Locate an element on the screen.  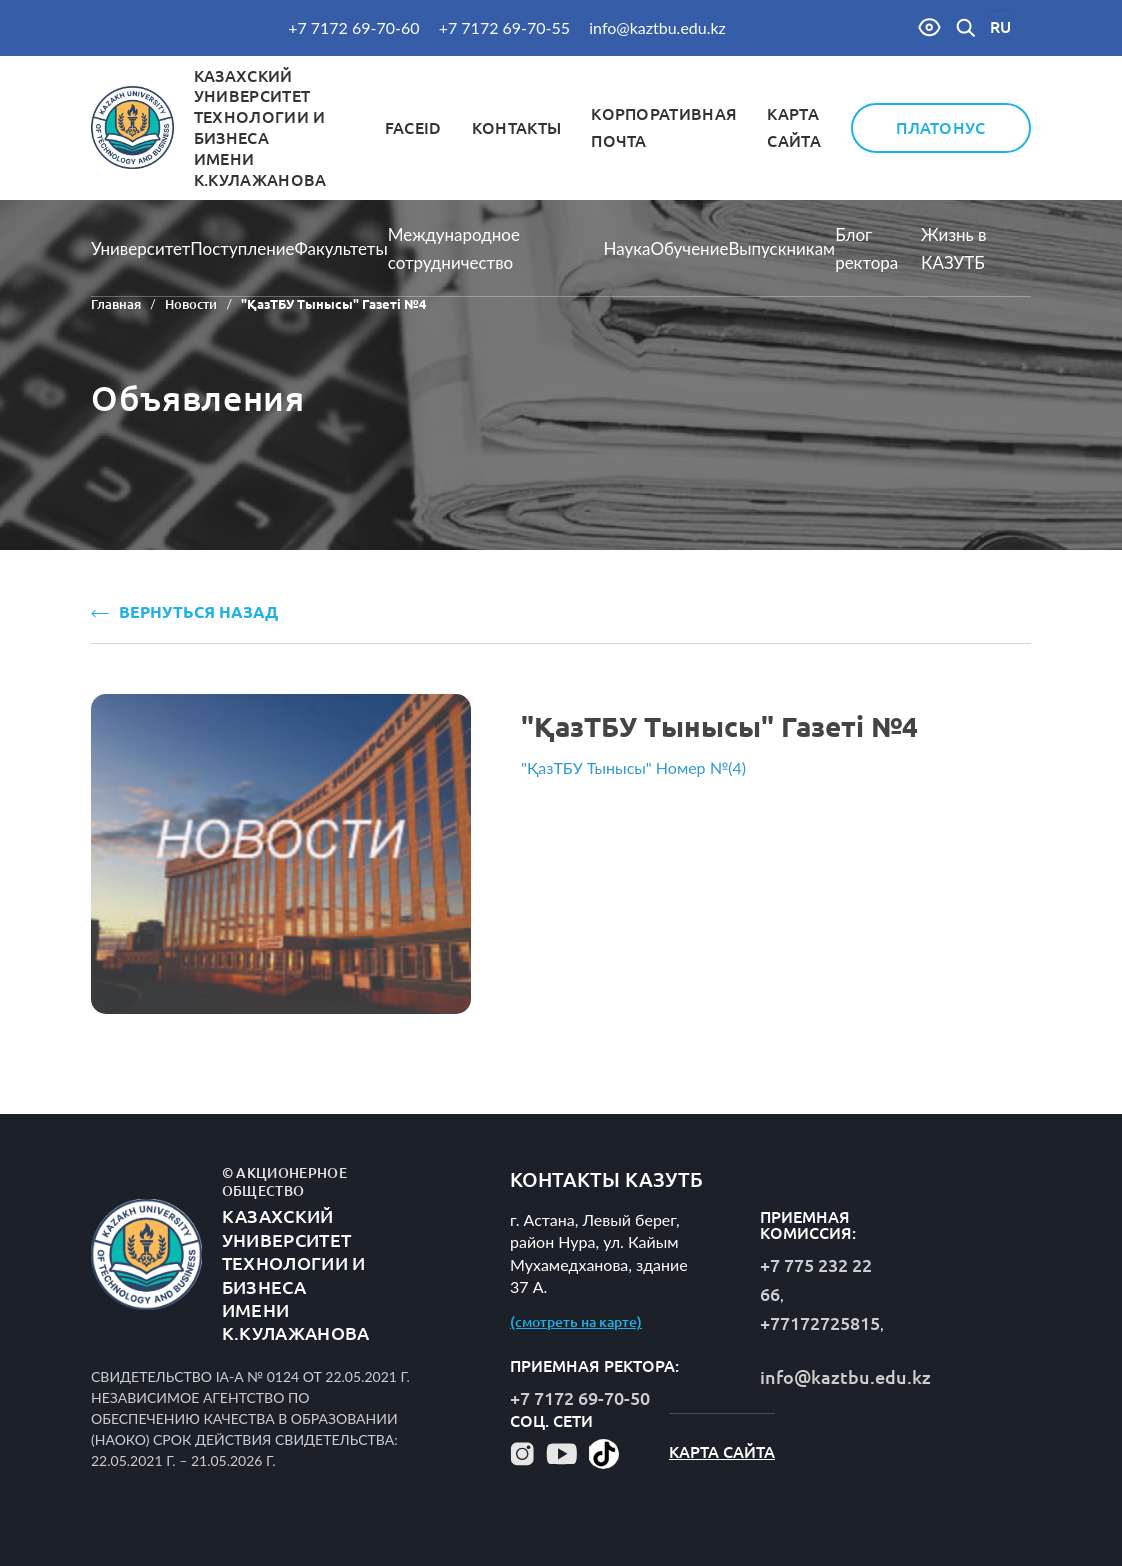
Платонус is located at coordinates (941, 128).